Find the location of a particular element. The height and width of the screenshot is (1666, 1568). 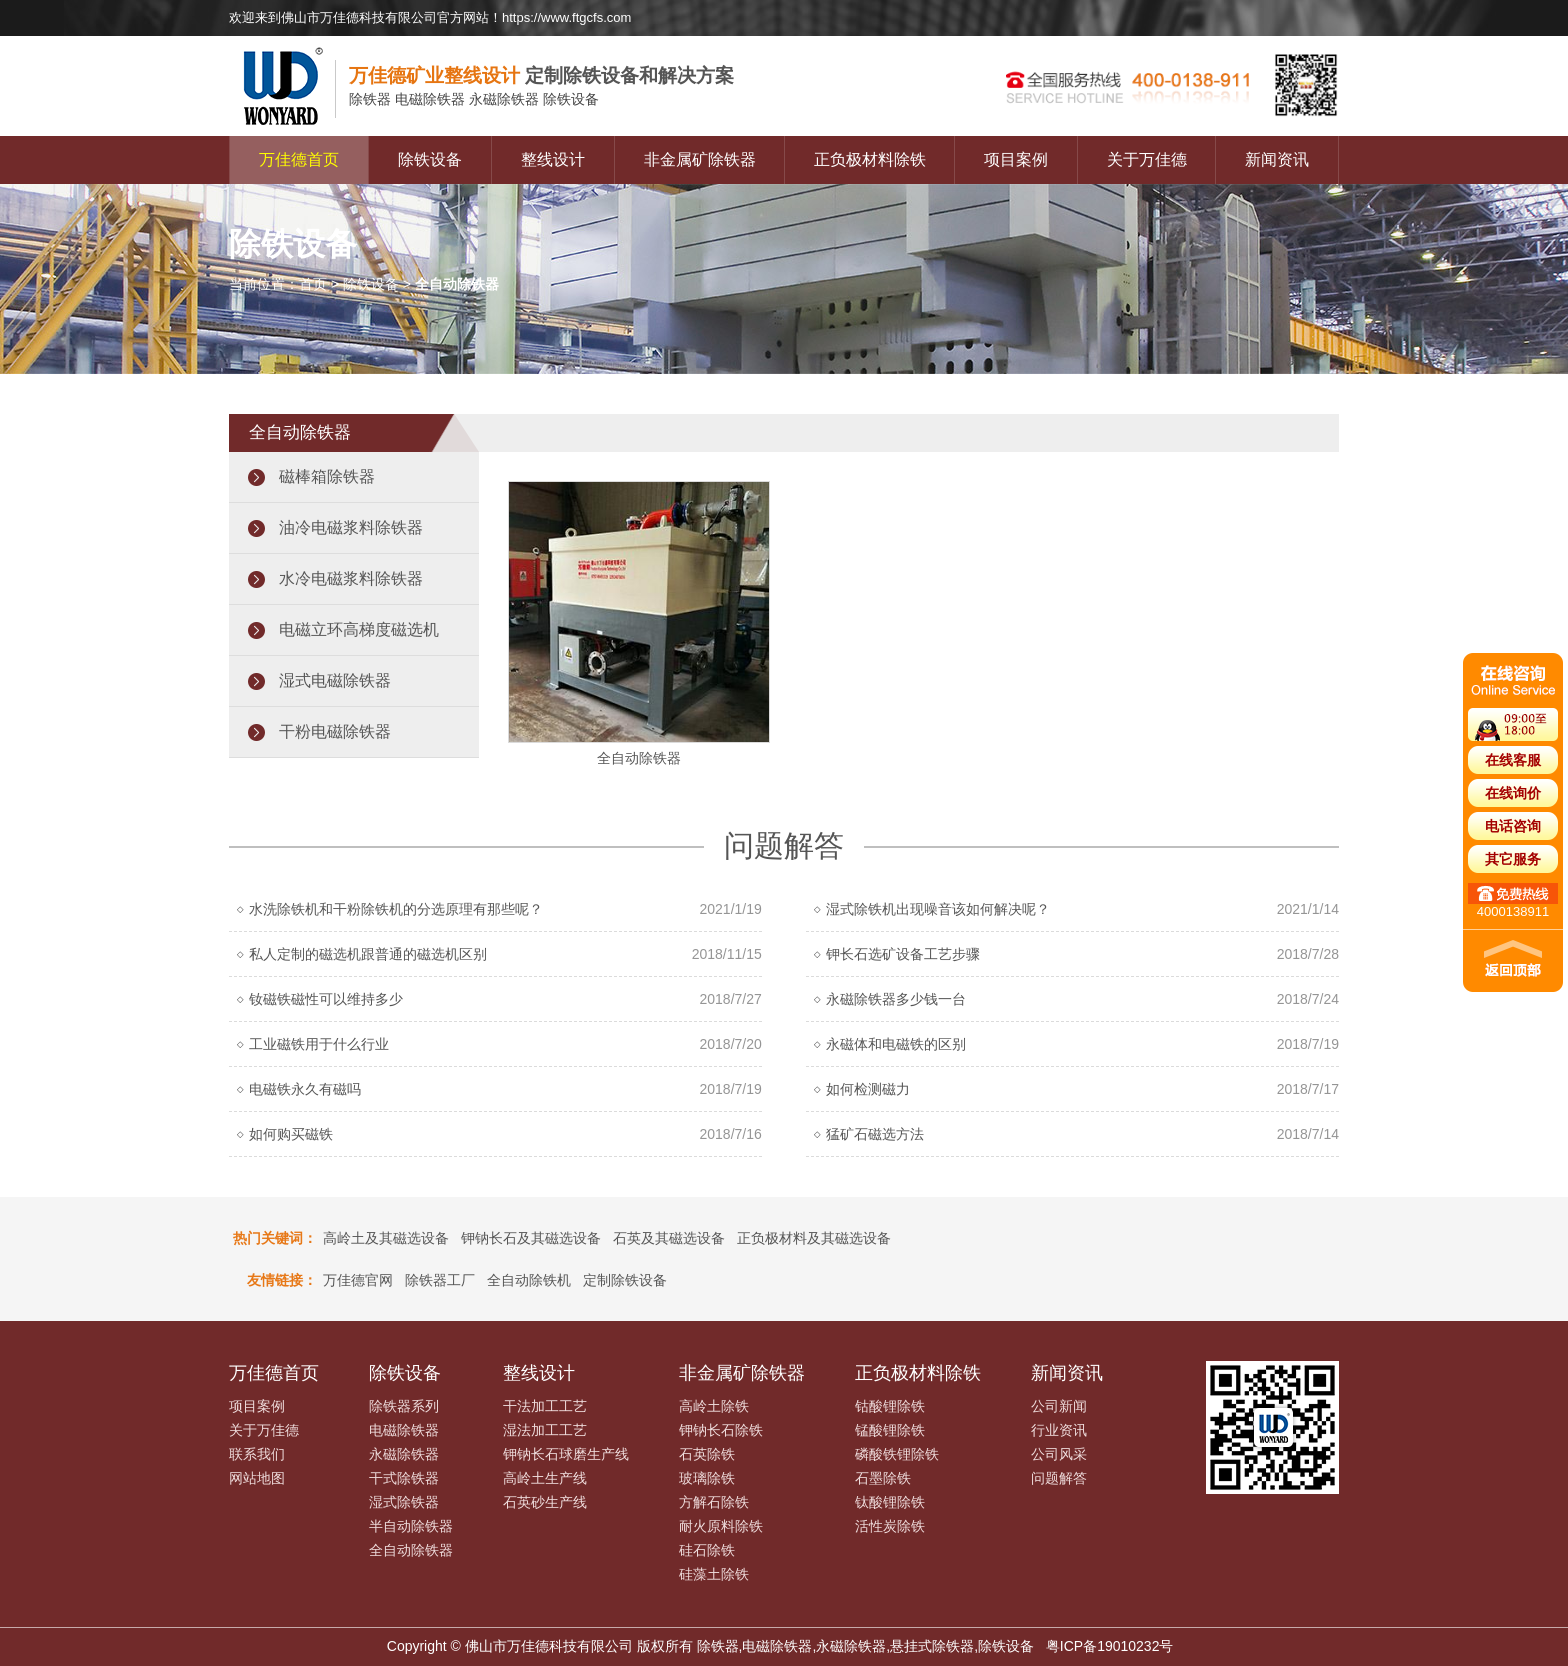

耐火原料除铁 is located at coordinates (721, 1526).